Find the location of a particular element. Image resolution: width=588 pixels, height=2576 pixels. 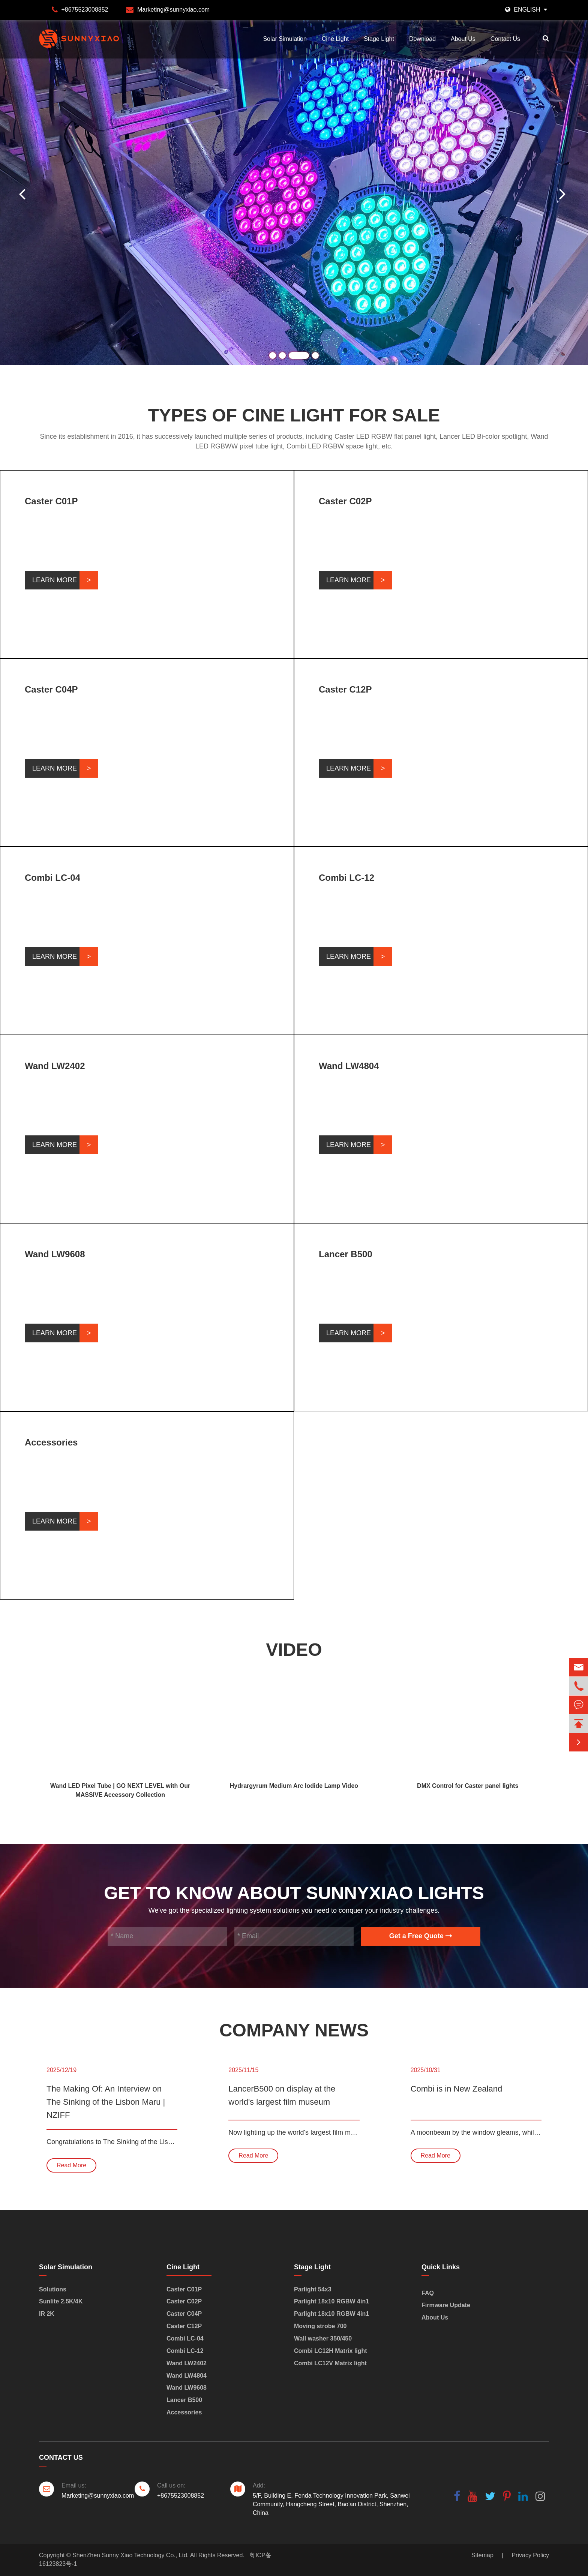

Wand LW4804 is located at coordinates (349, 1066).